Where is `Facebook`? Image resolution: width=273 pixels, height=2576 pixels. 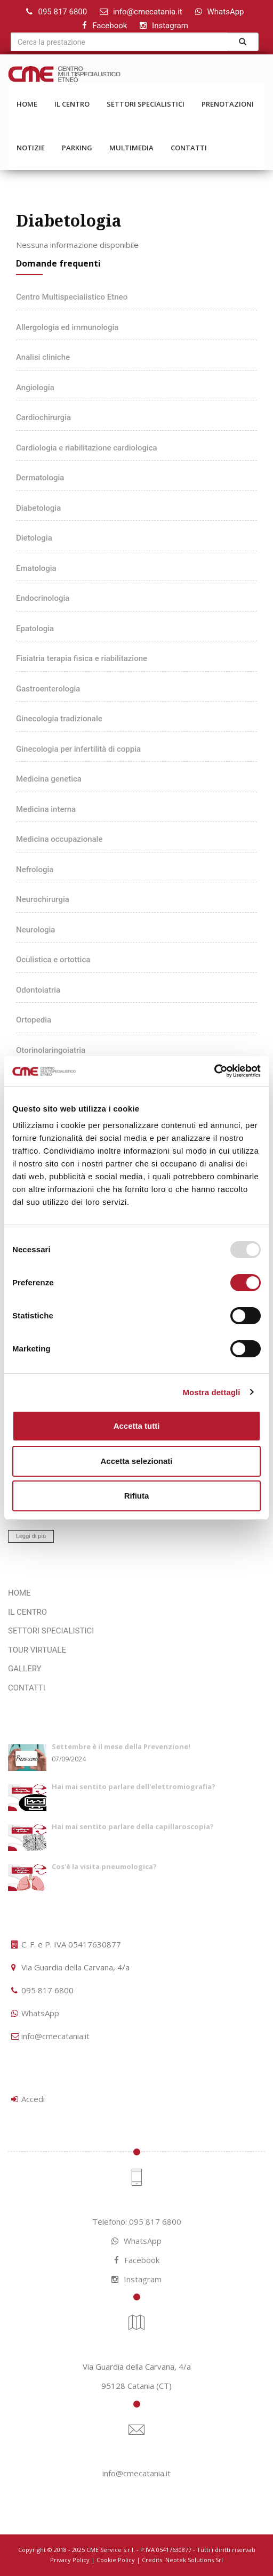
Facebook is located at coordinates (109, 25).